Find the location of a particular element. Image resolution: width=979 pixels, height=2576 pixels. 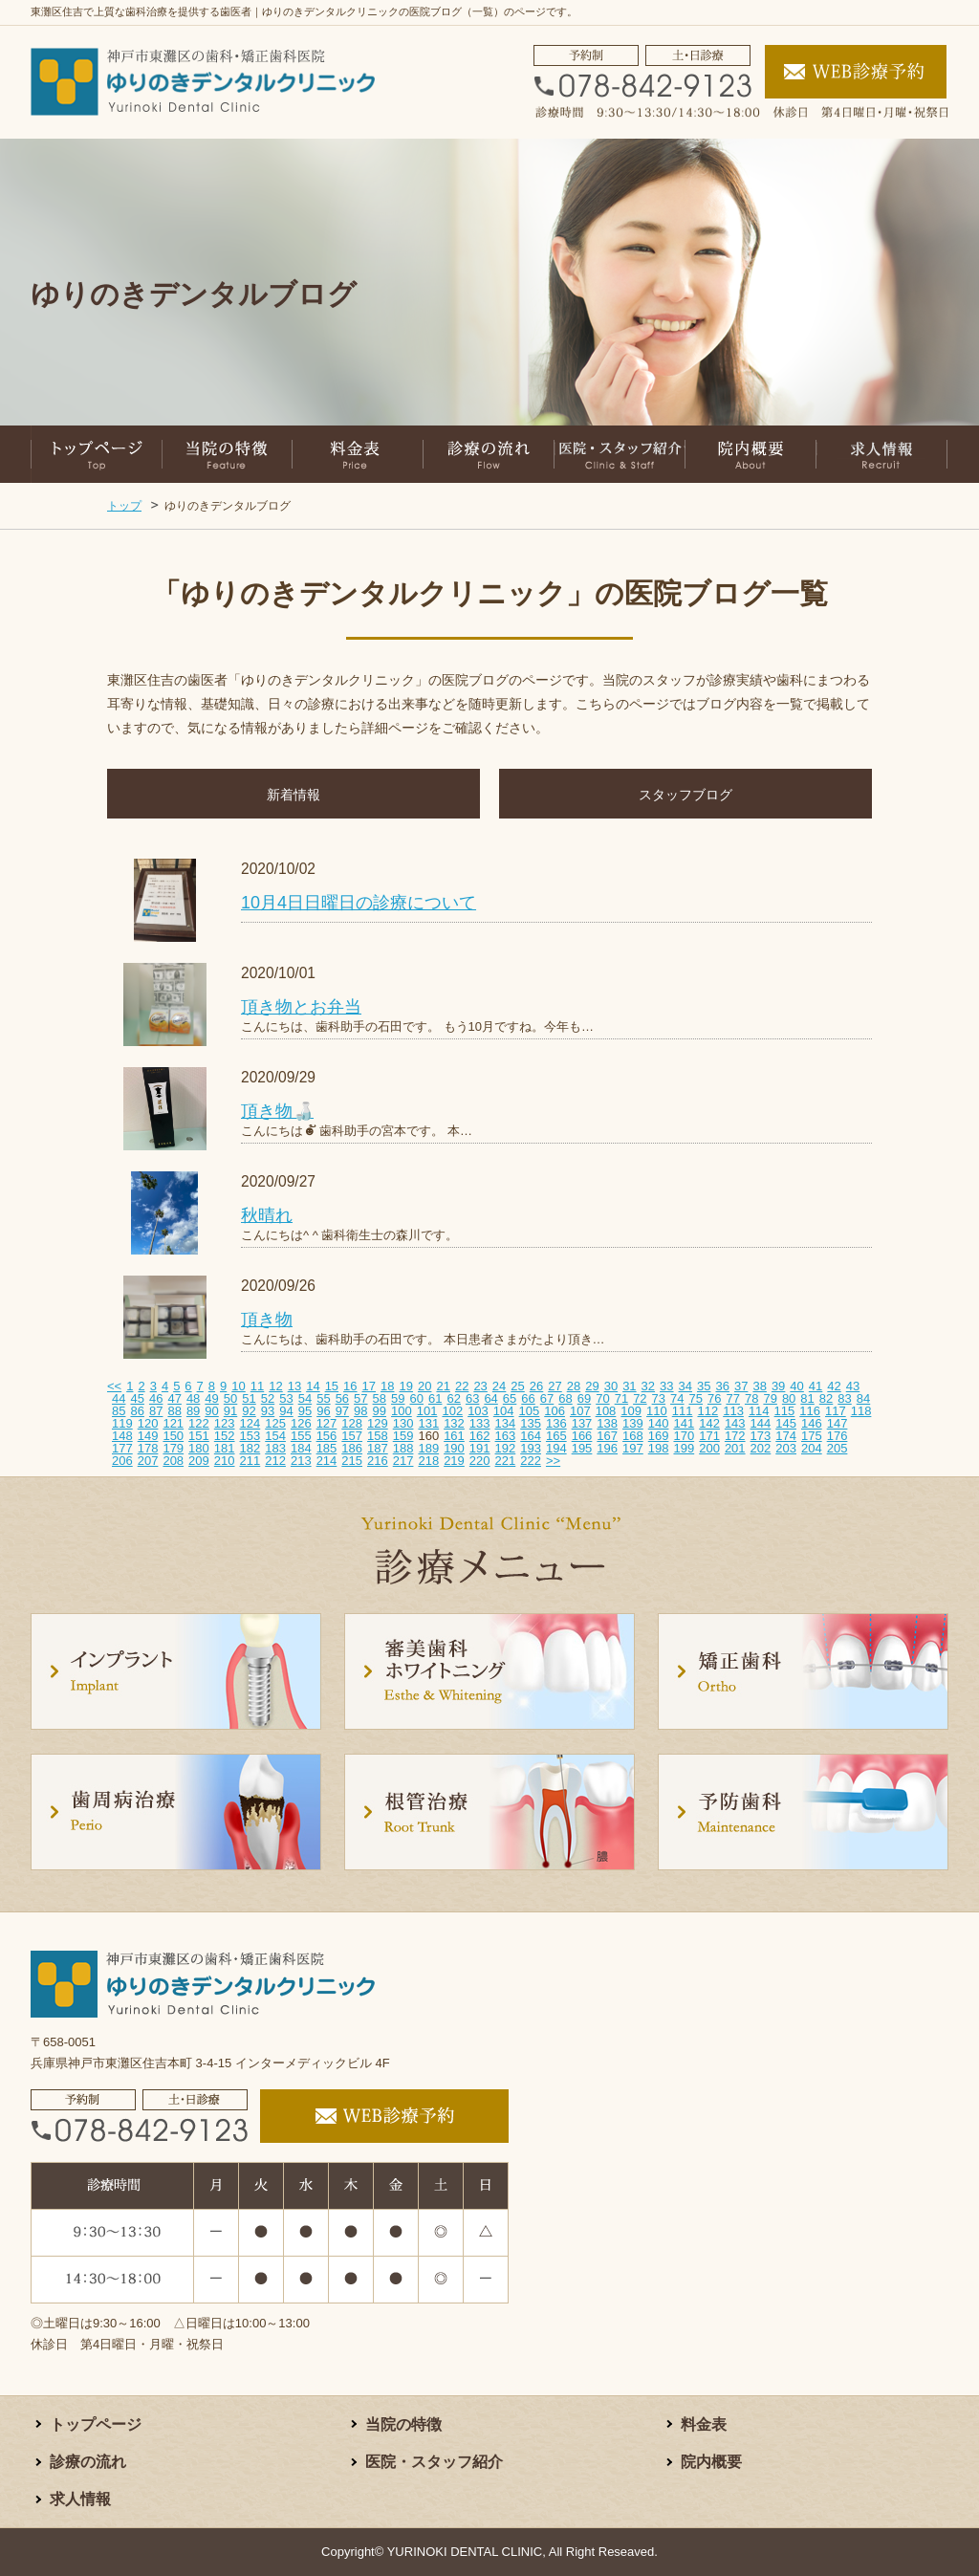

69 is located at coordinates (584, 1398).